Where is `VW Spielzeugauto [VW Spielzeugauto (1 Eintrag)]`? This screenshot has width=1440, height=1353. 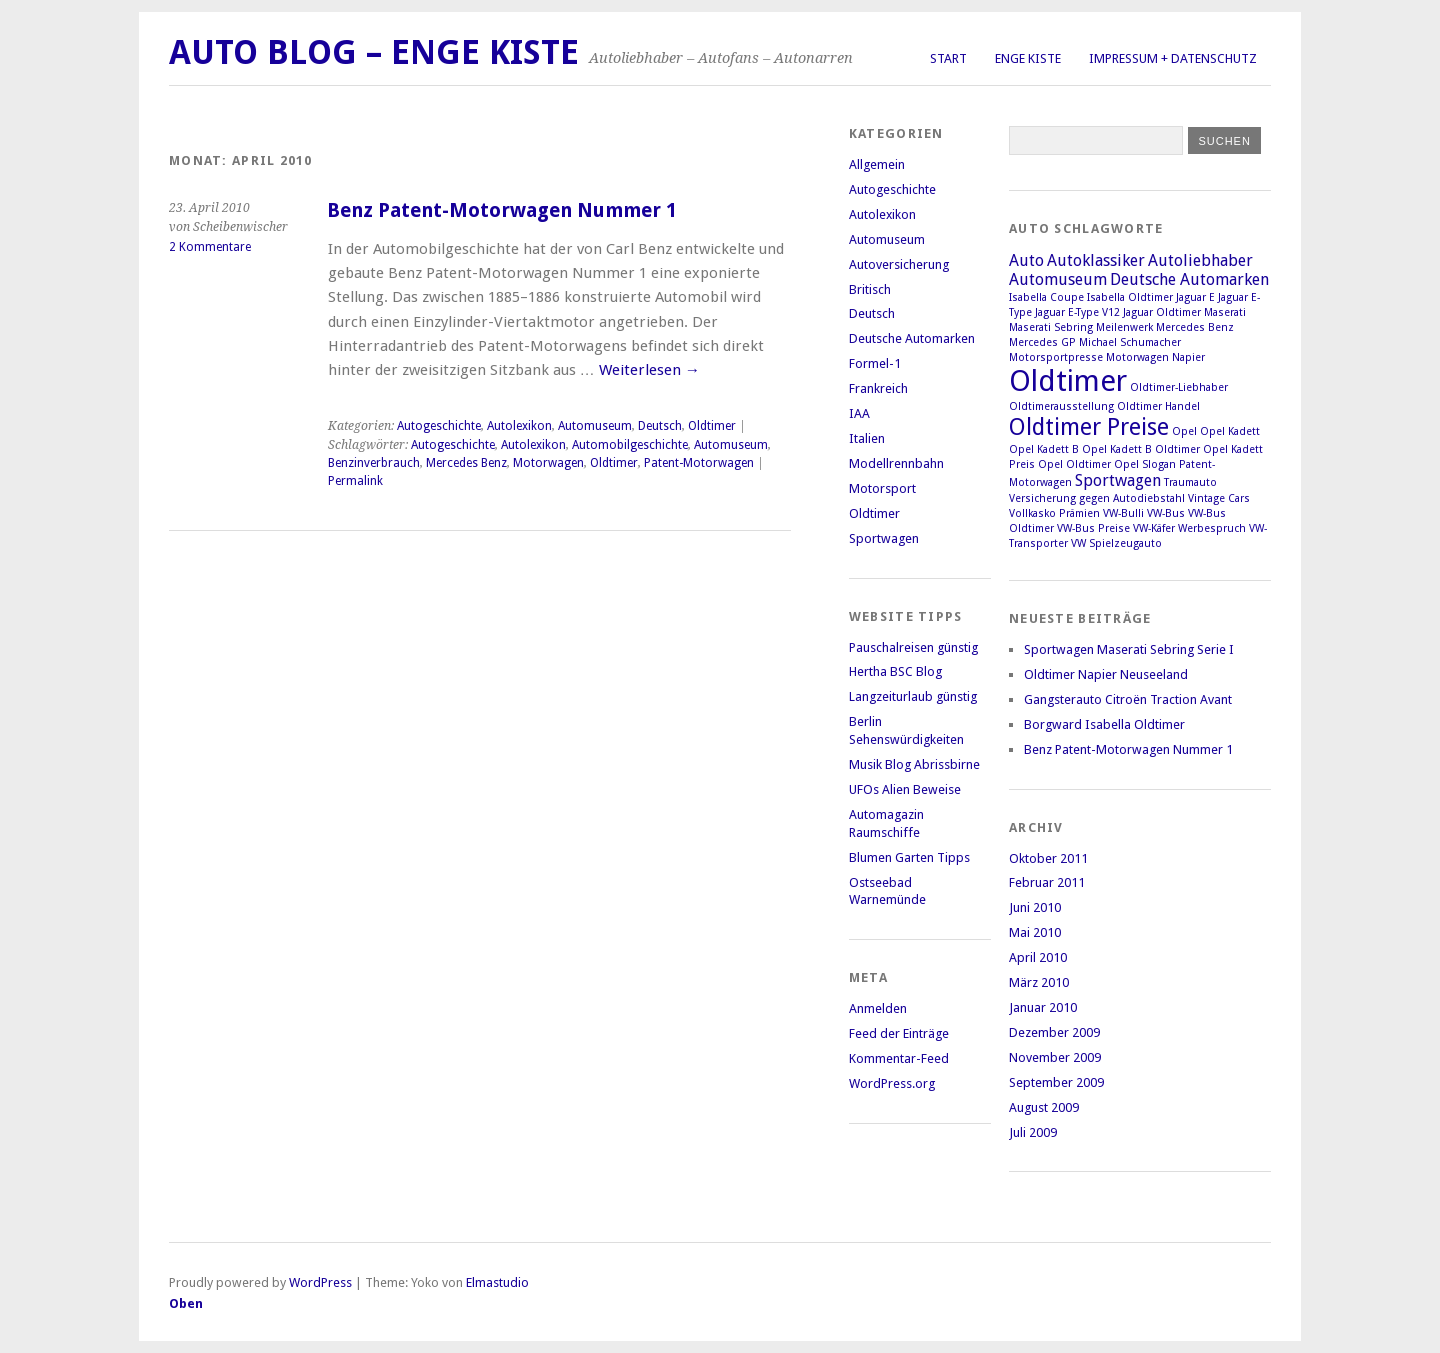
VW Spielzeugauto [VW Spielzeugauto (1 Eintrag)] is located at coordinates (1116, 543).